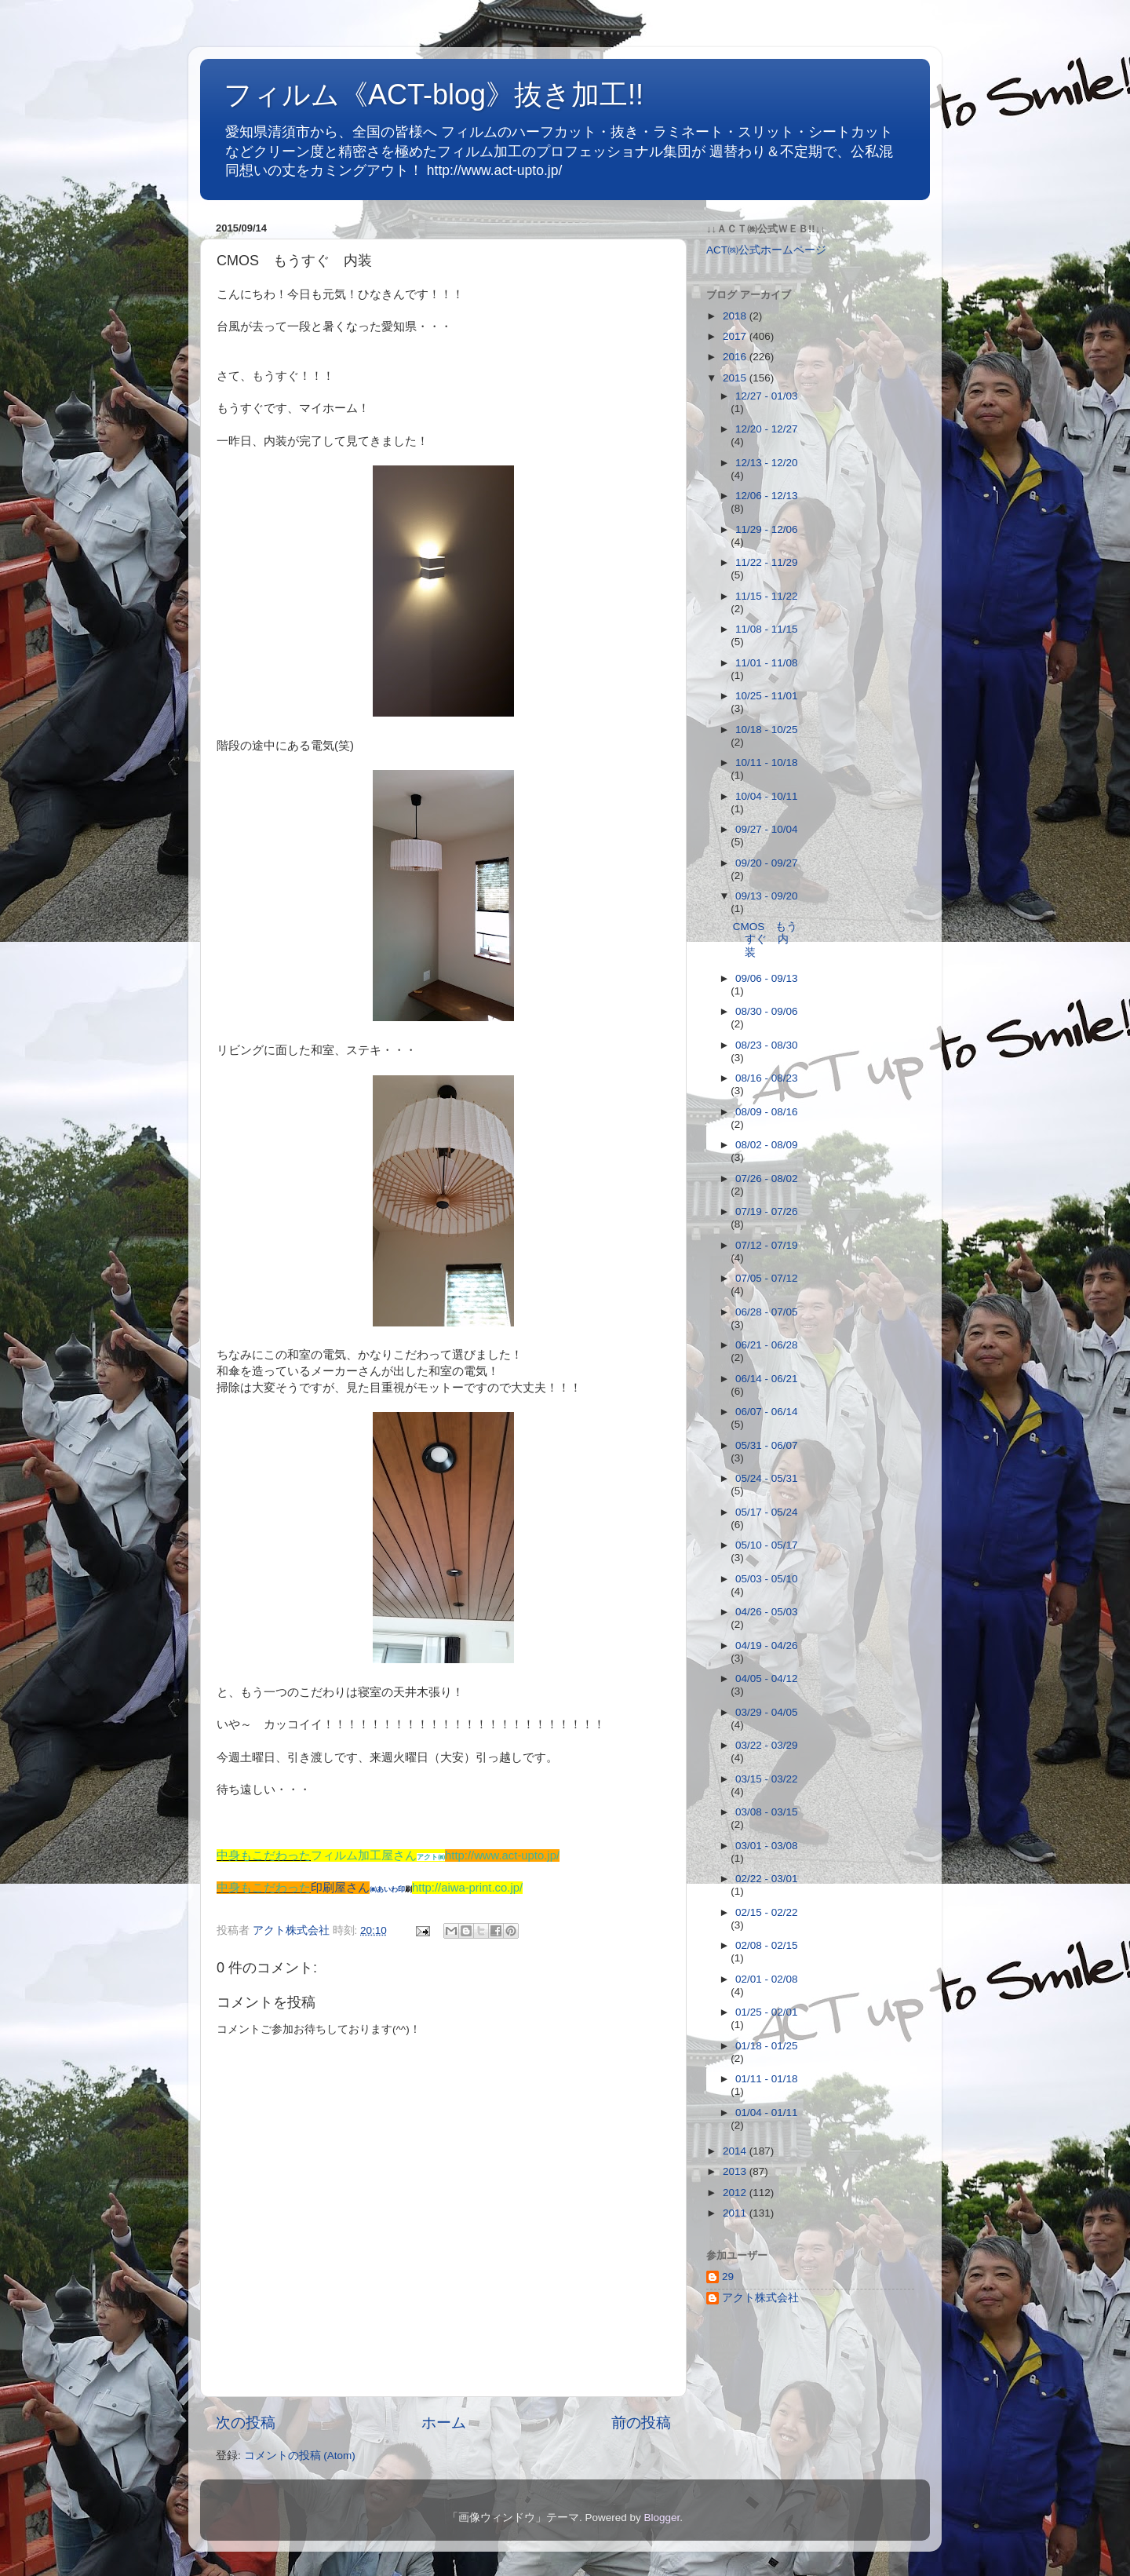 Image resolution: width=1130 pixels, height=2576 pixels. I want to click on 06/28 - 07/05, so click(766, 1312).